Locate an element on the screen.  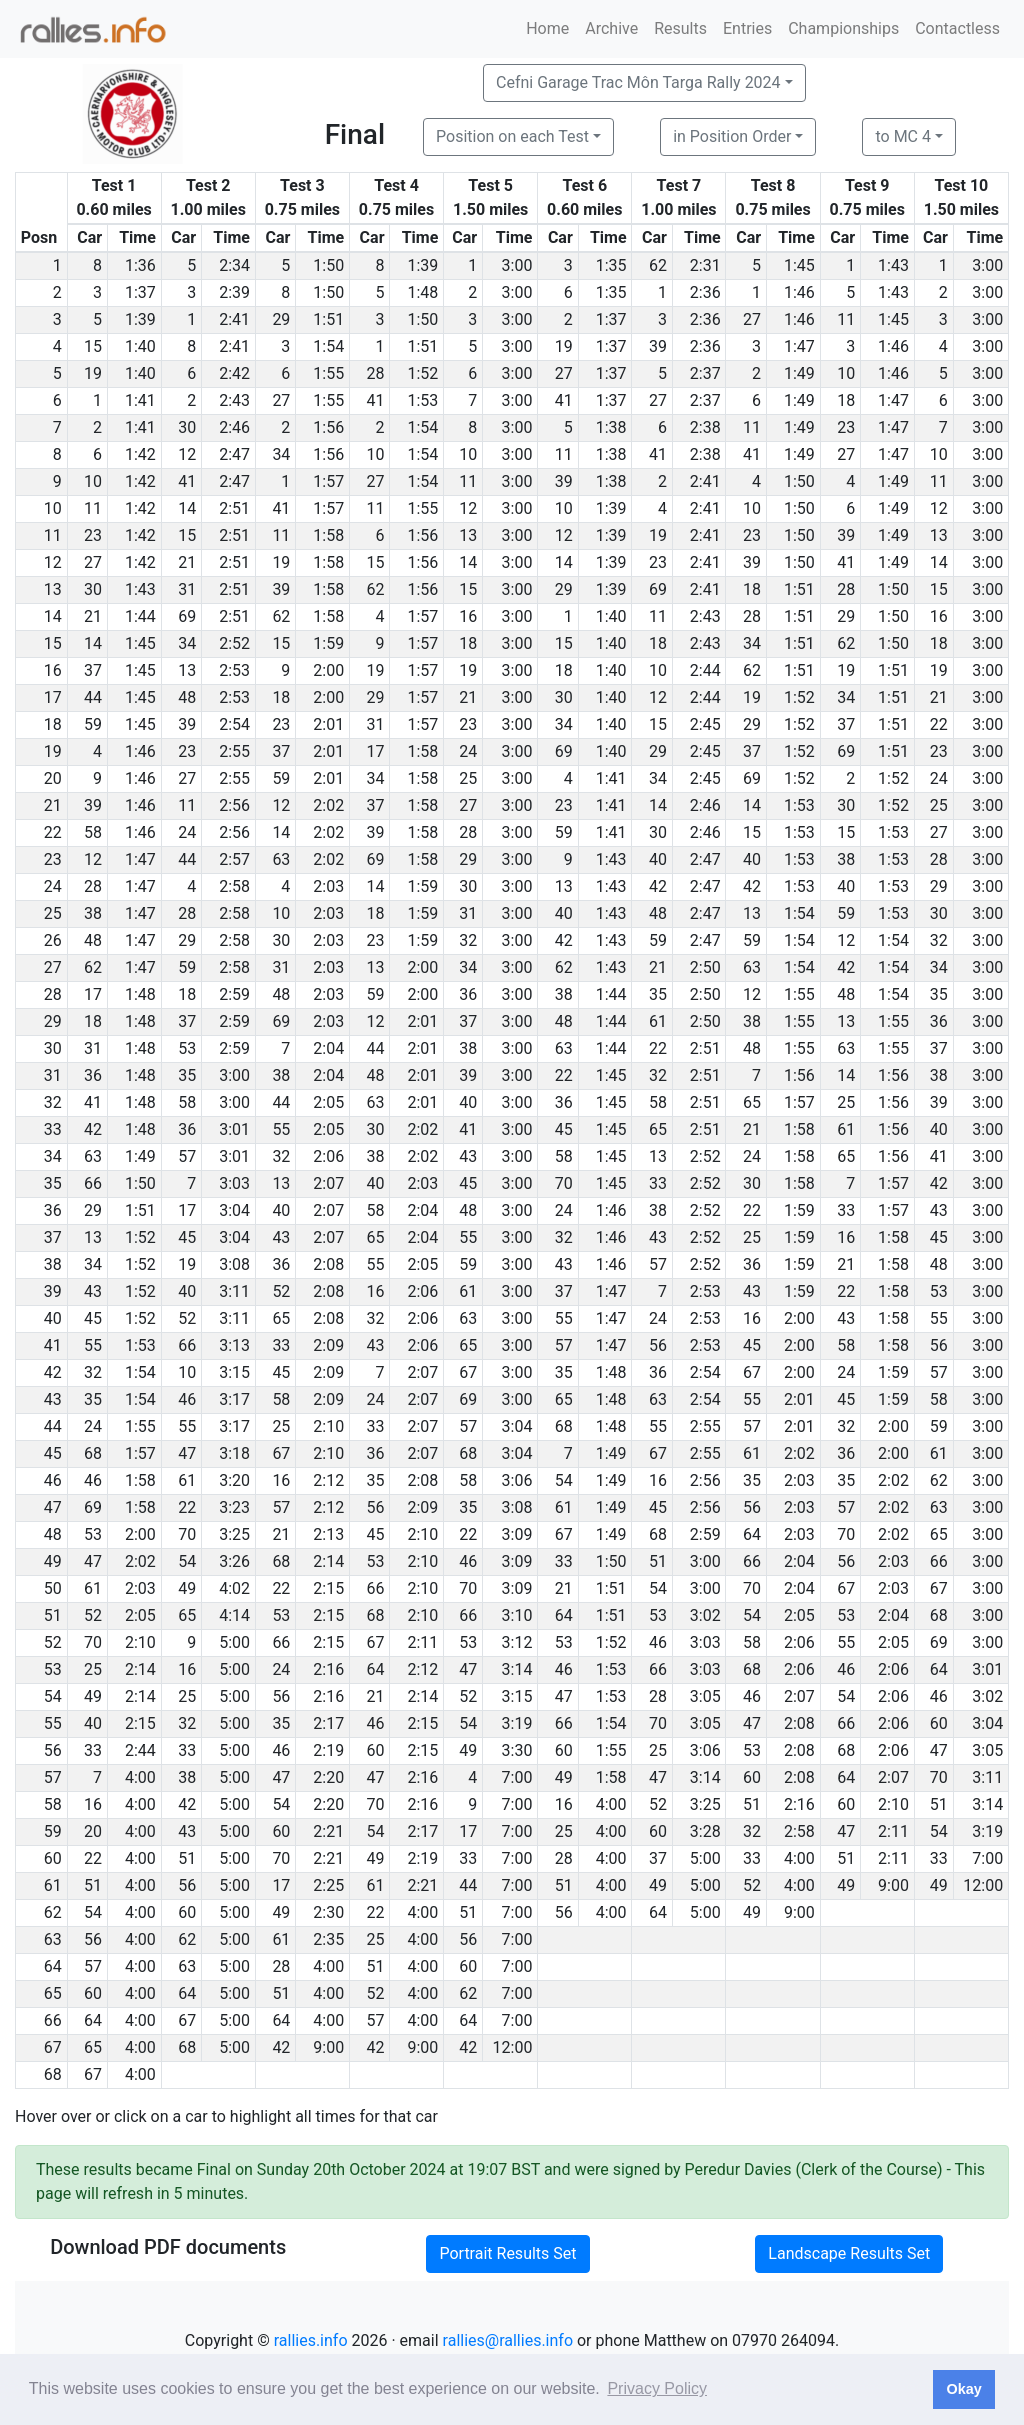
2:21 is located at coordinates (328, 1831).